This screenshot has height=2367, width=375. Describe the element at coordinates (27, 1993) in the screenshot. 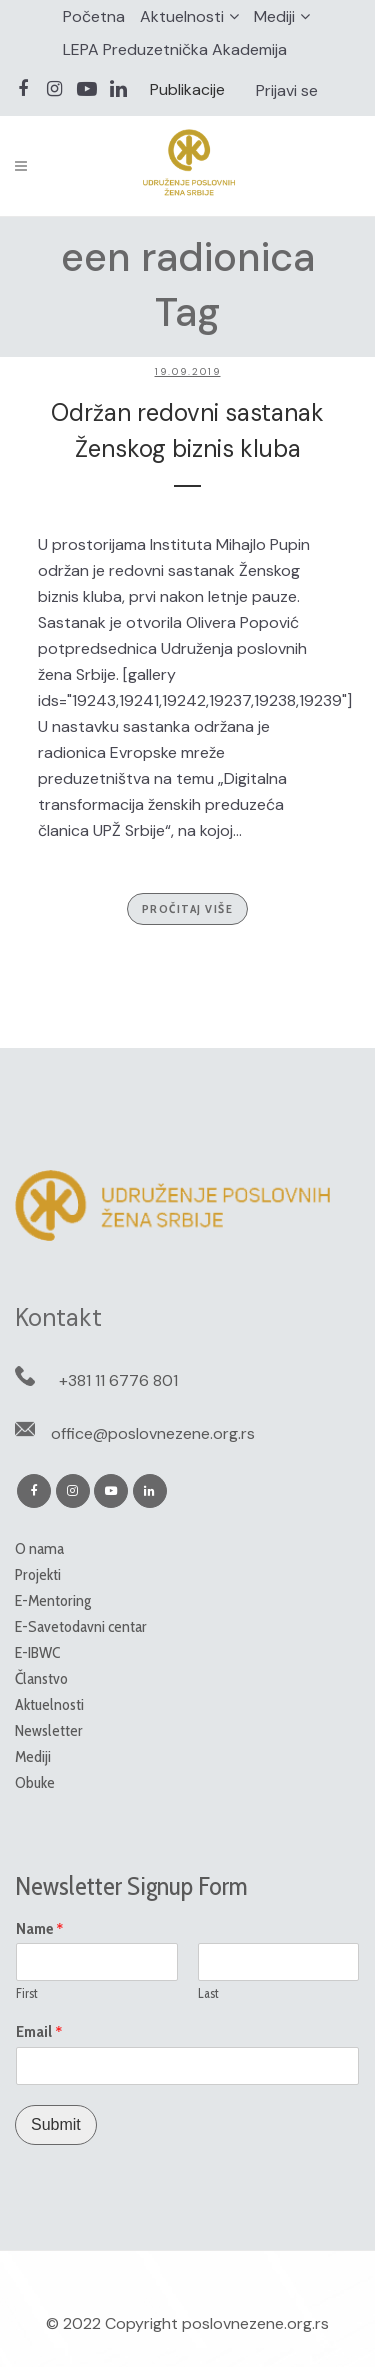

I see `First` at that location.